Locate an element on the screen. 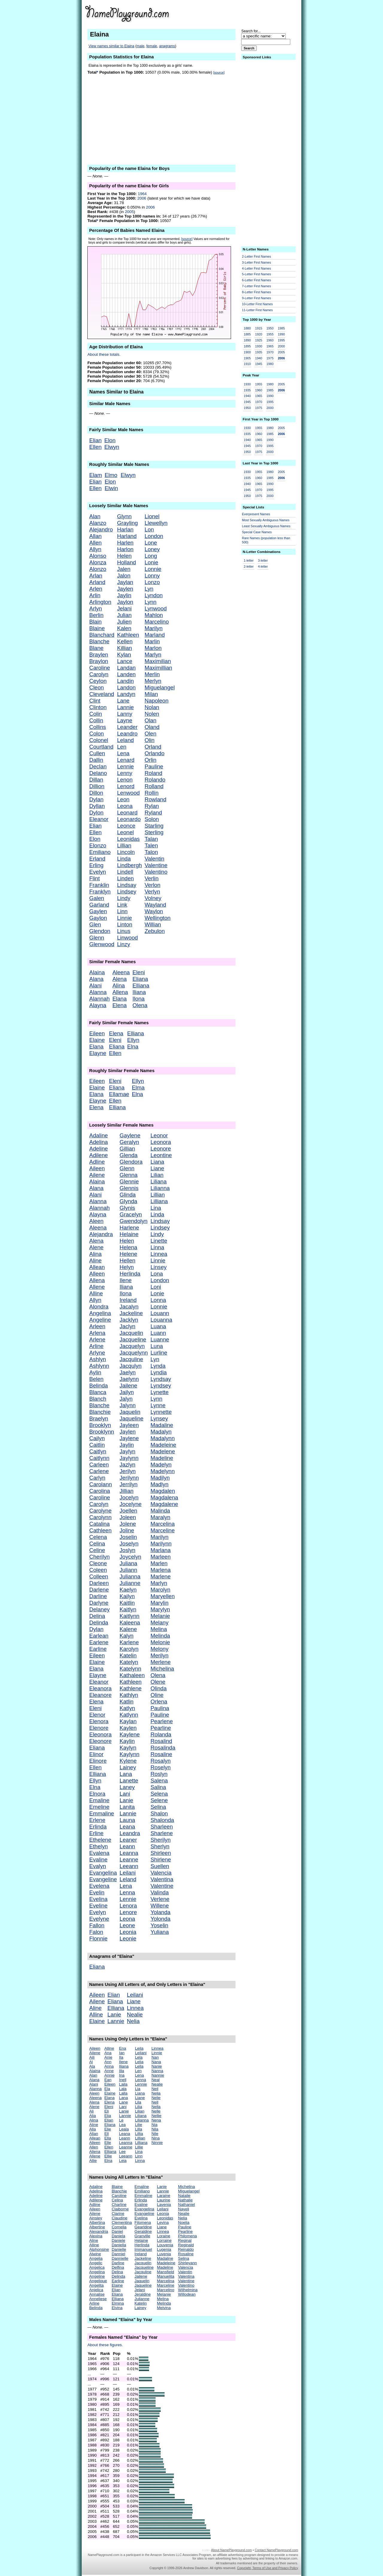  Olena is located at coordinates (140, 1005).